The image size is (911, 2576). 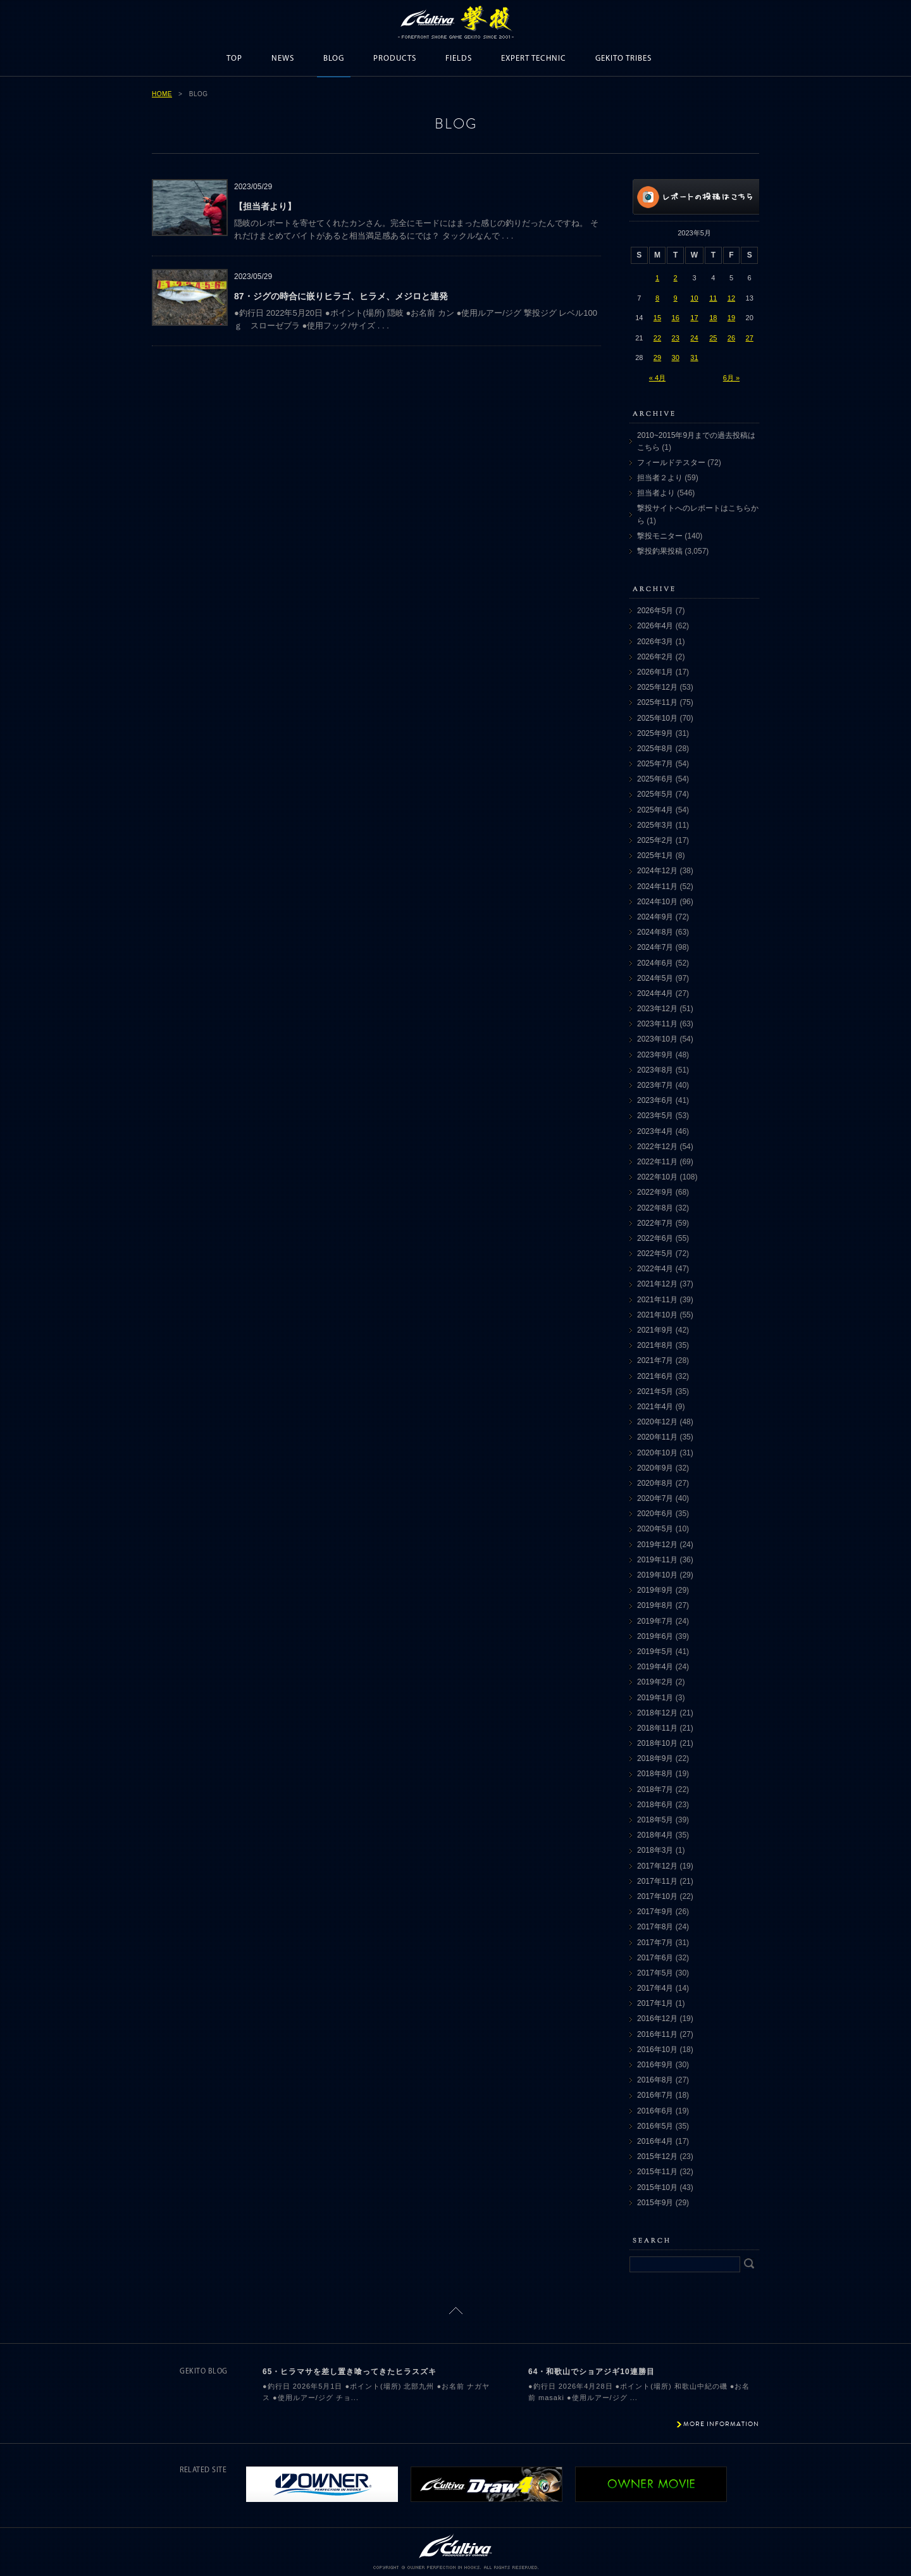 I want to click on NEWS, so click(x=282, y=58).